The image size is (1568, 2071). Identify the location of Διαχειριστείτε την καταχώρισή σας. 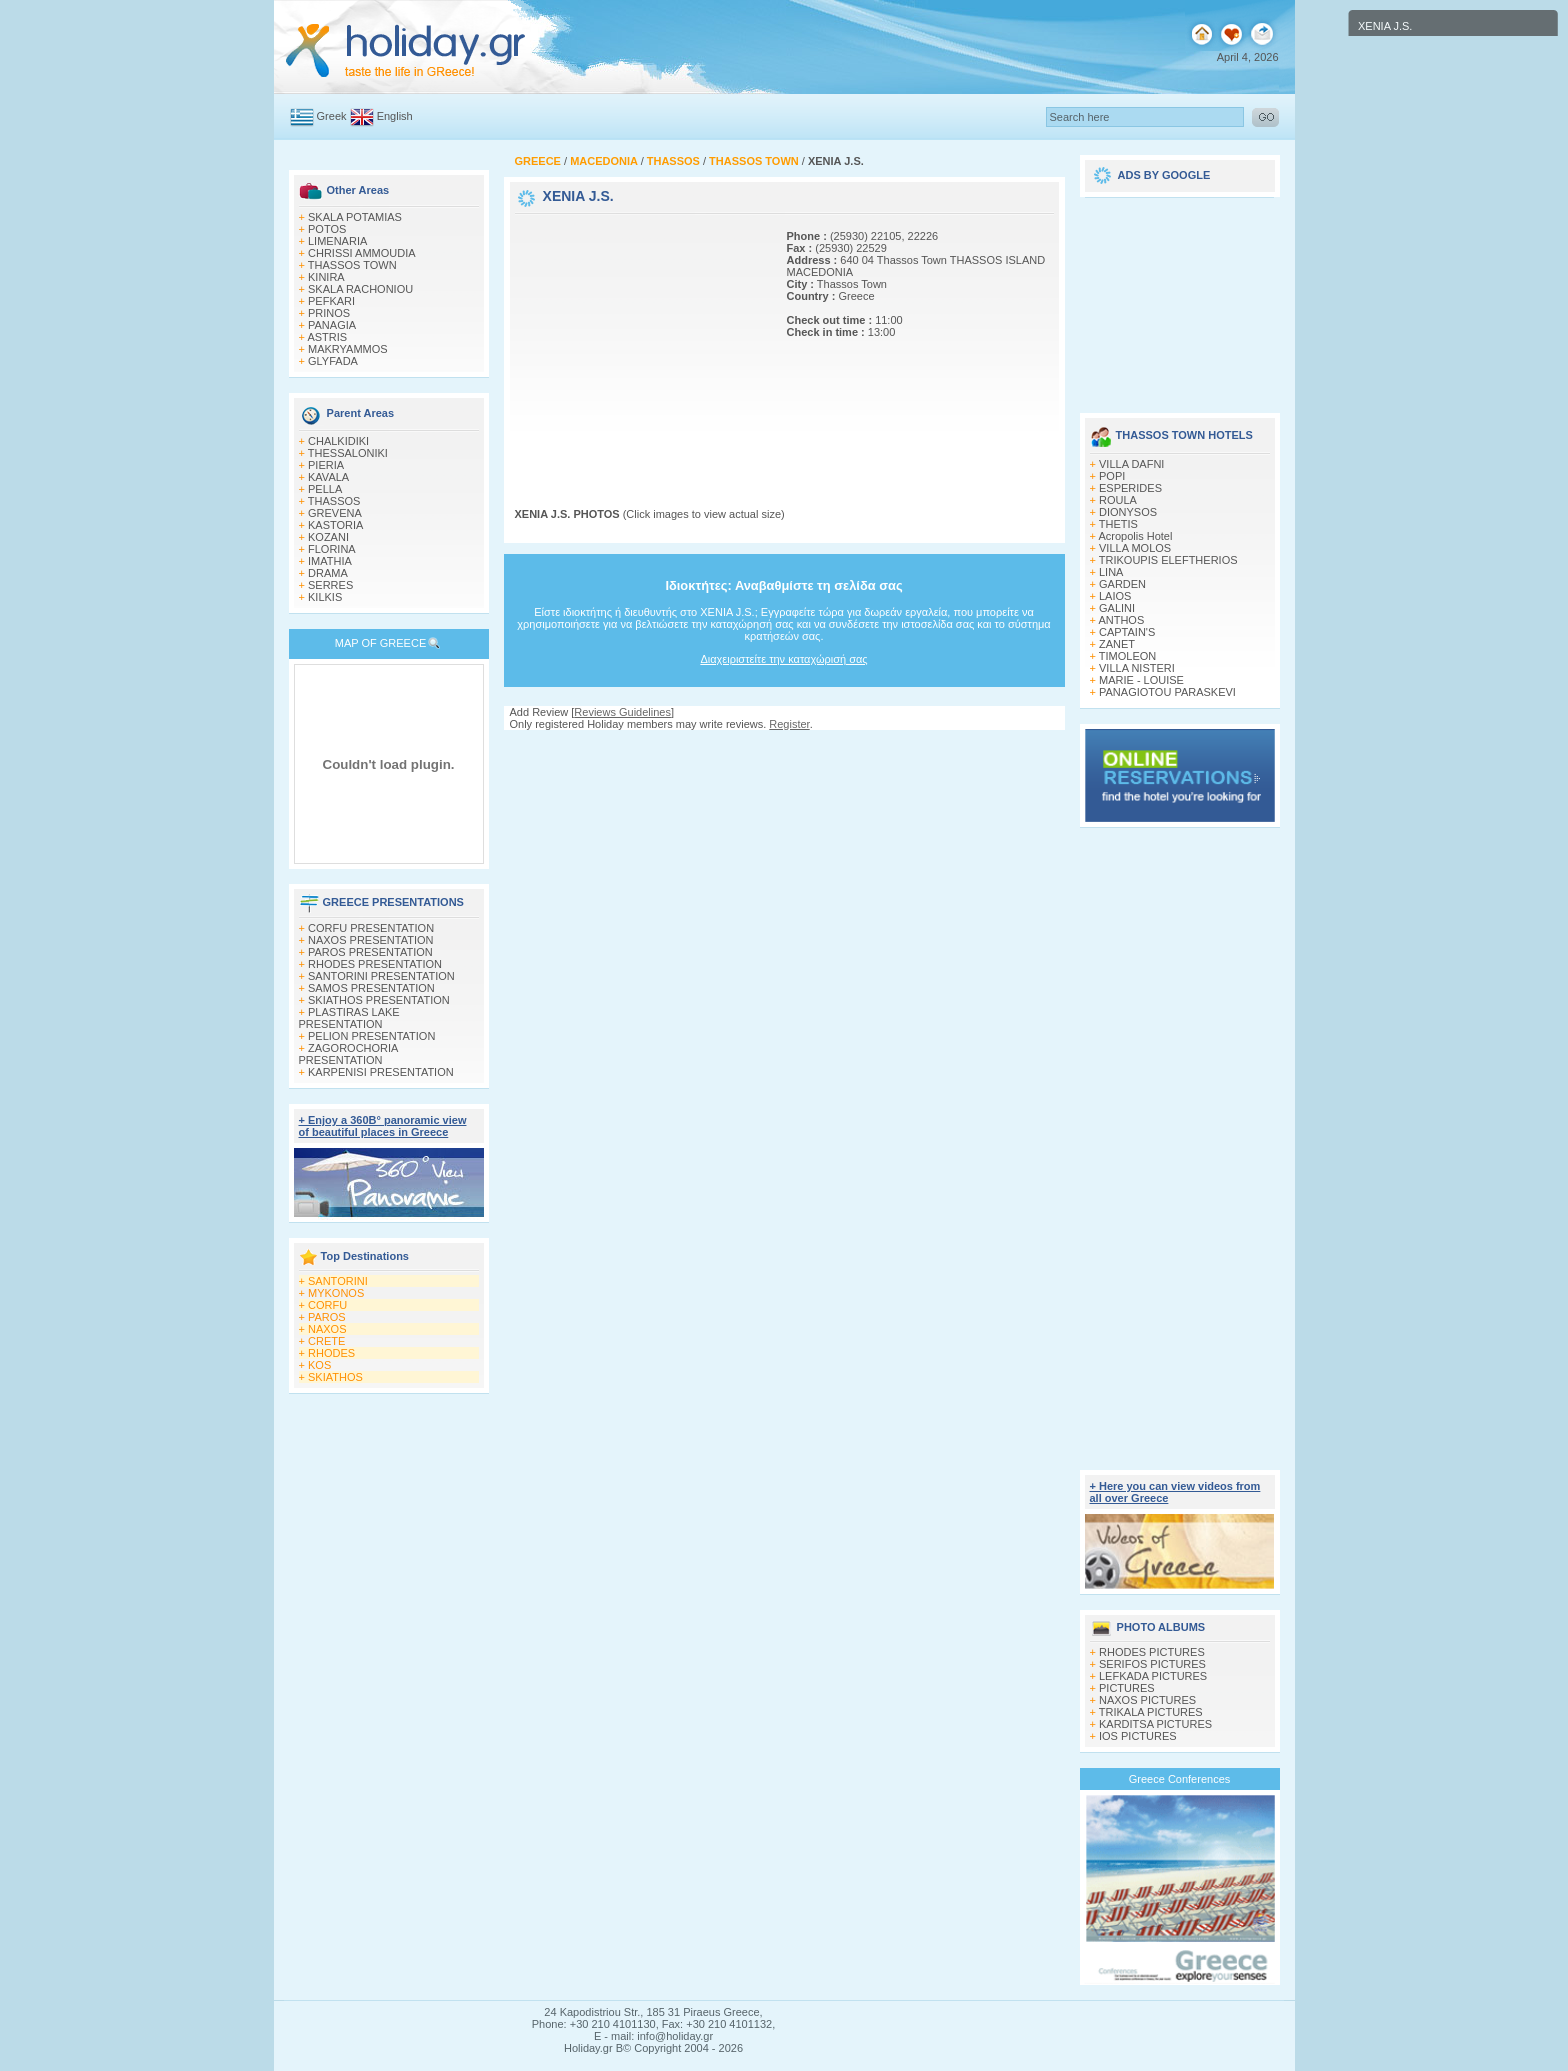
(783, 659).